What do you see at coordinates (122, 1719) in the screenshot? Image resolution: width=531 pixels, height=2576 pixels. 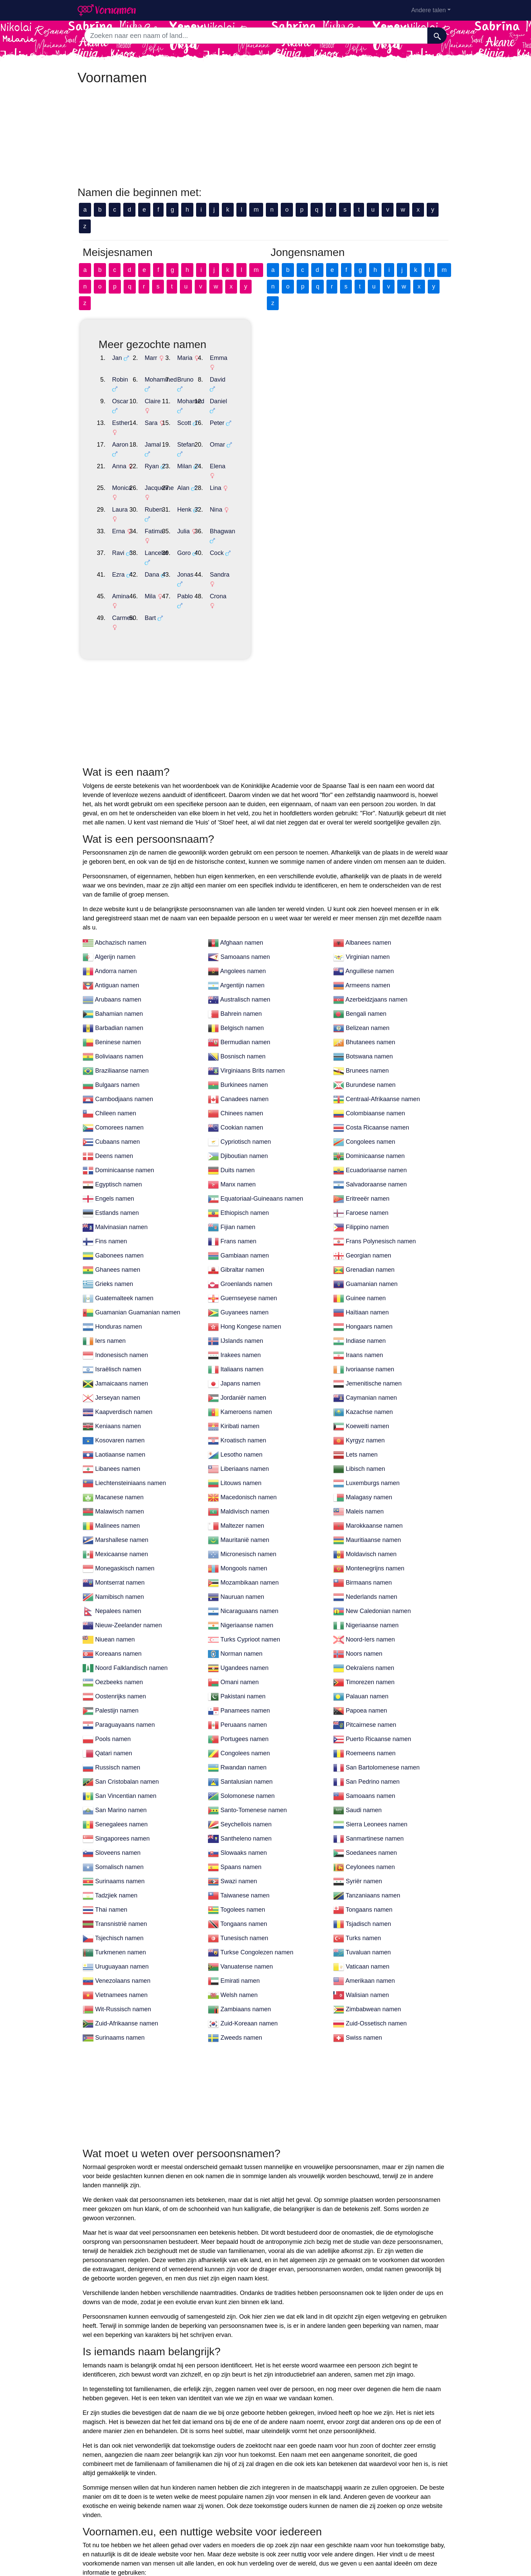 I see `Singaporees namen` at bounding box center [122, 1719].